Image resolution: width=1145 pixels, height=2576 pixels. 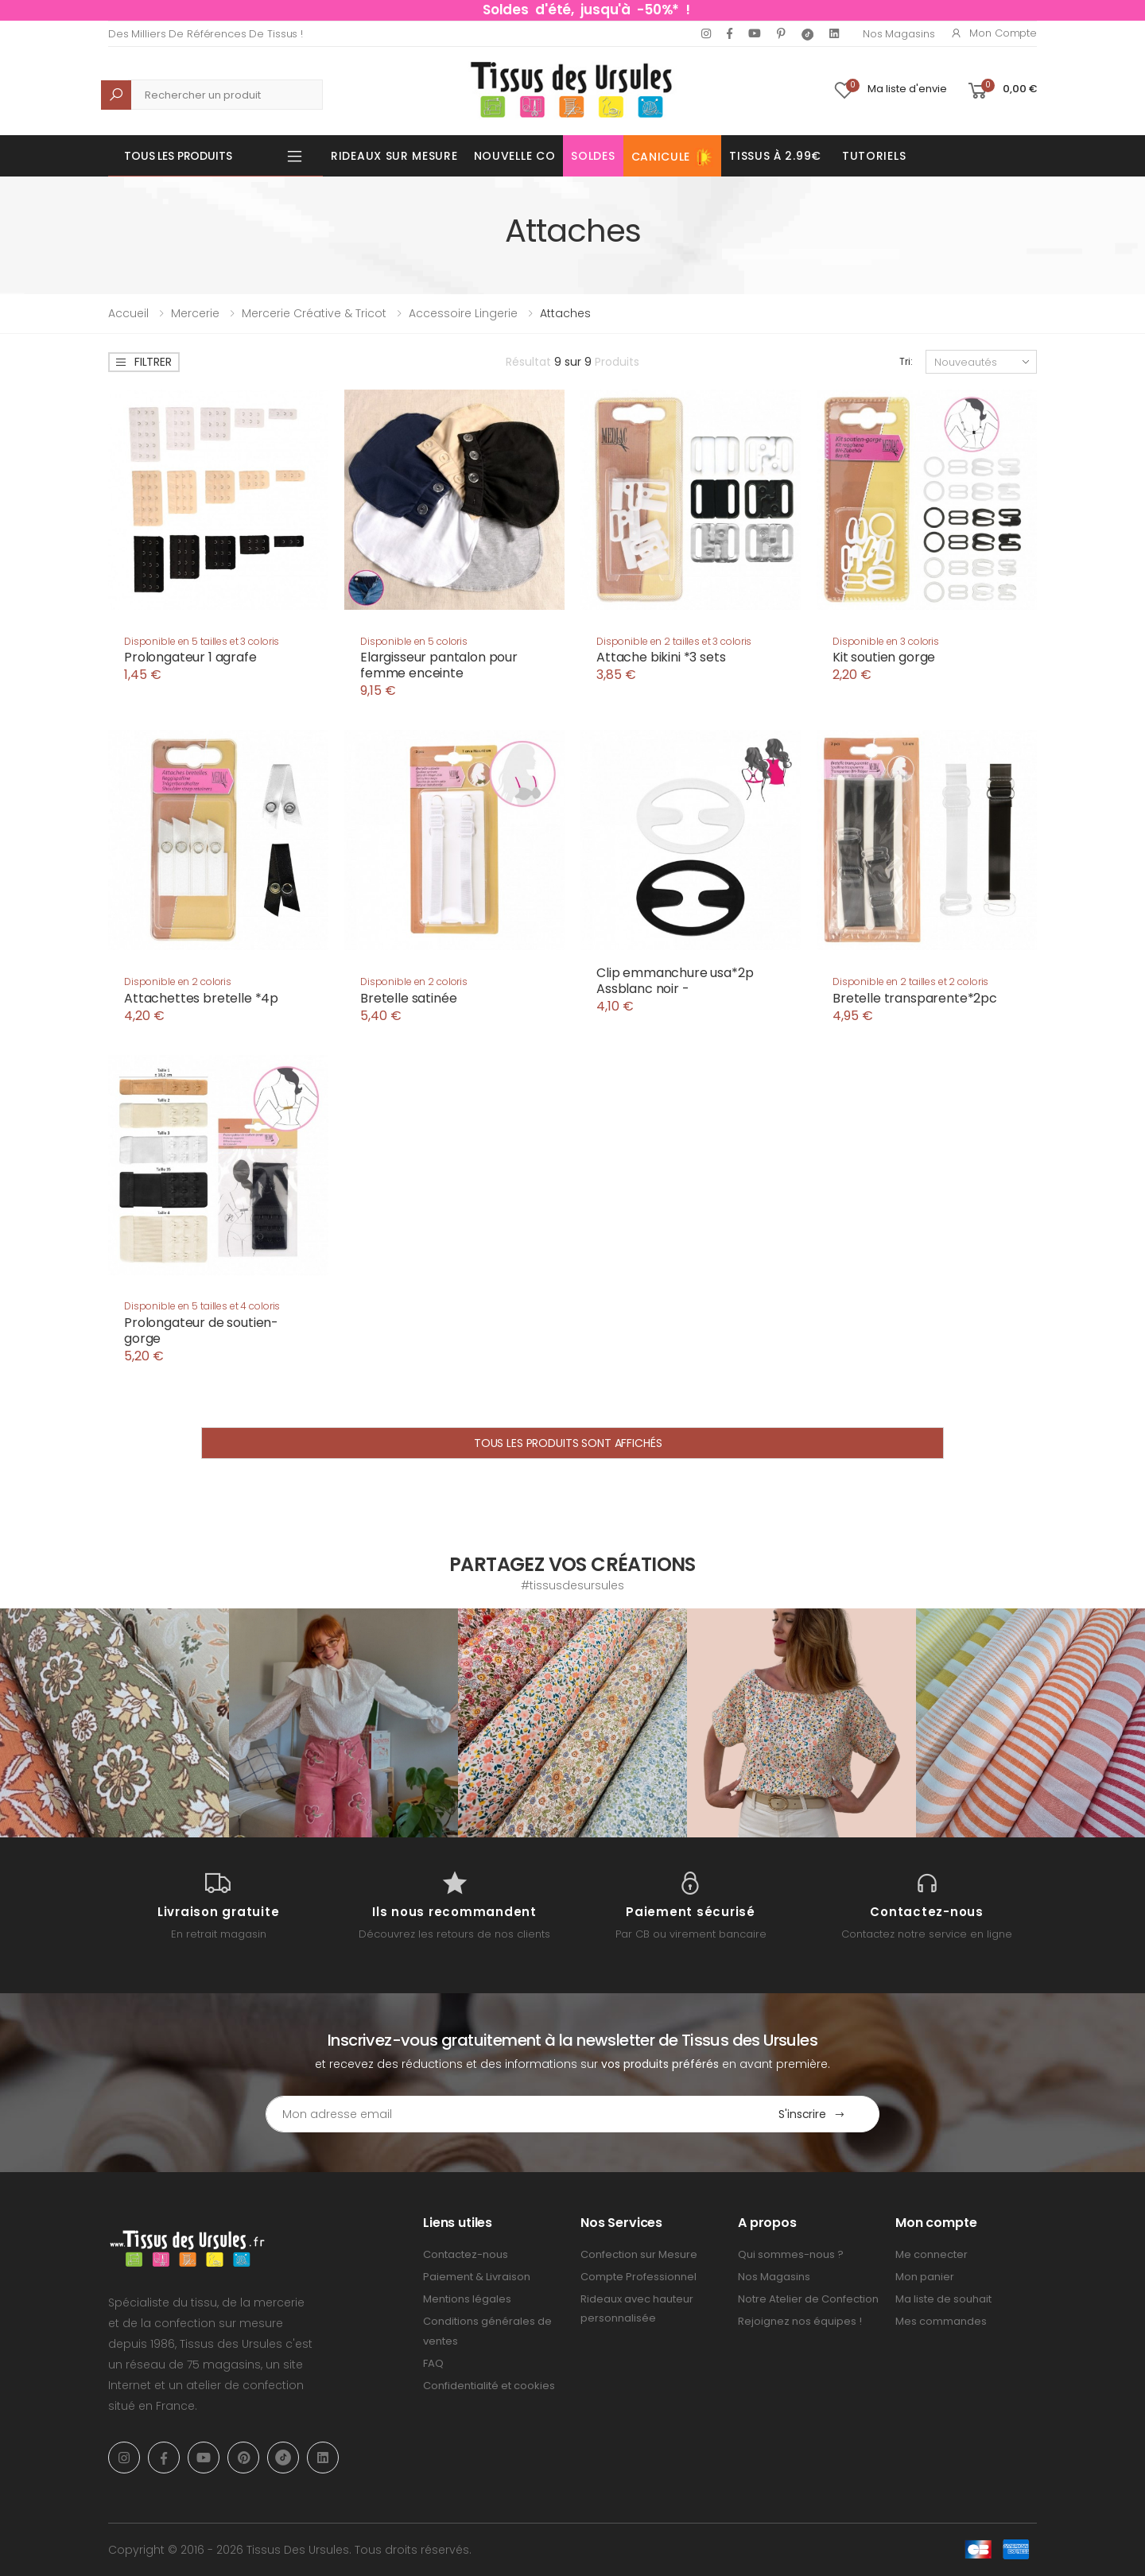 I want to click on Nouvelle Co, so click(x=515, y=156).